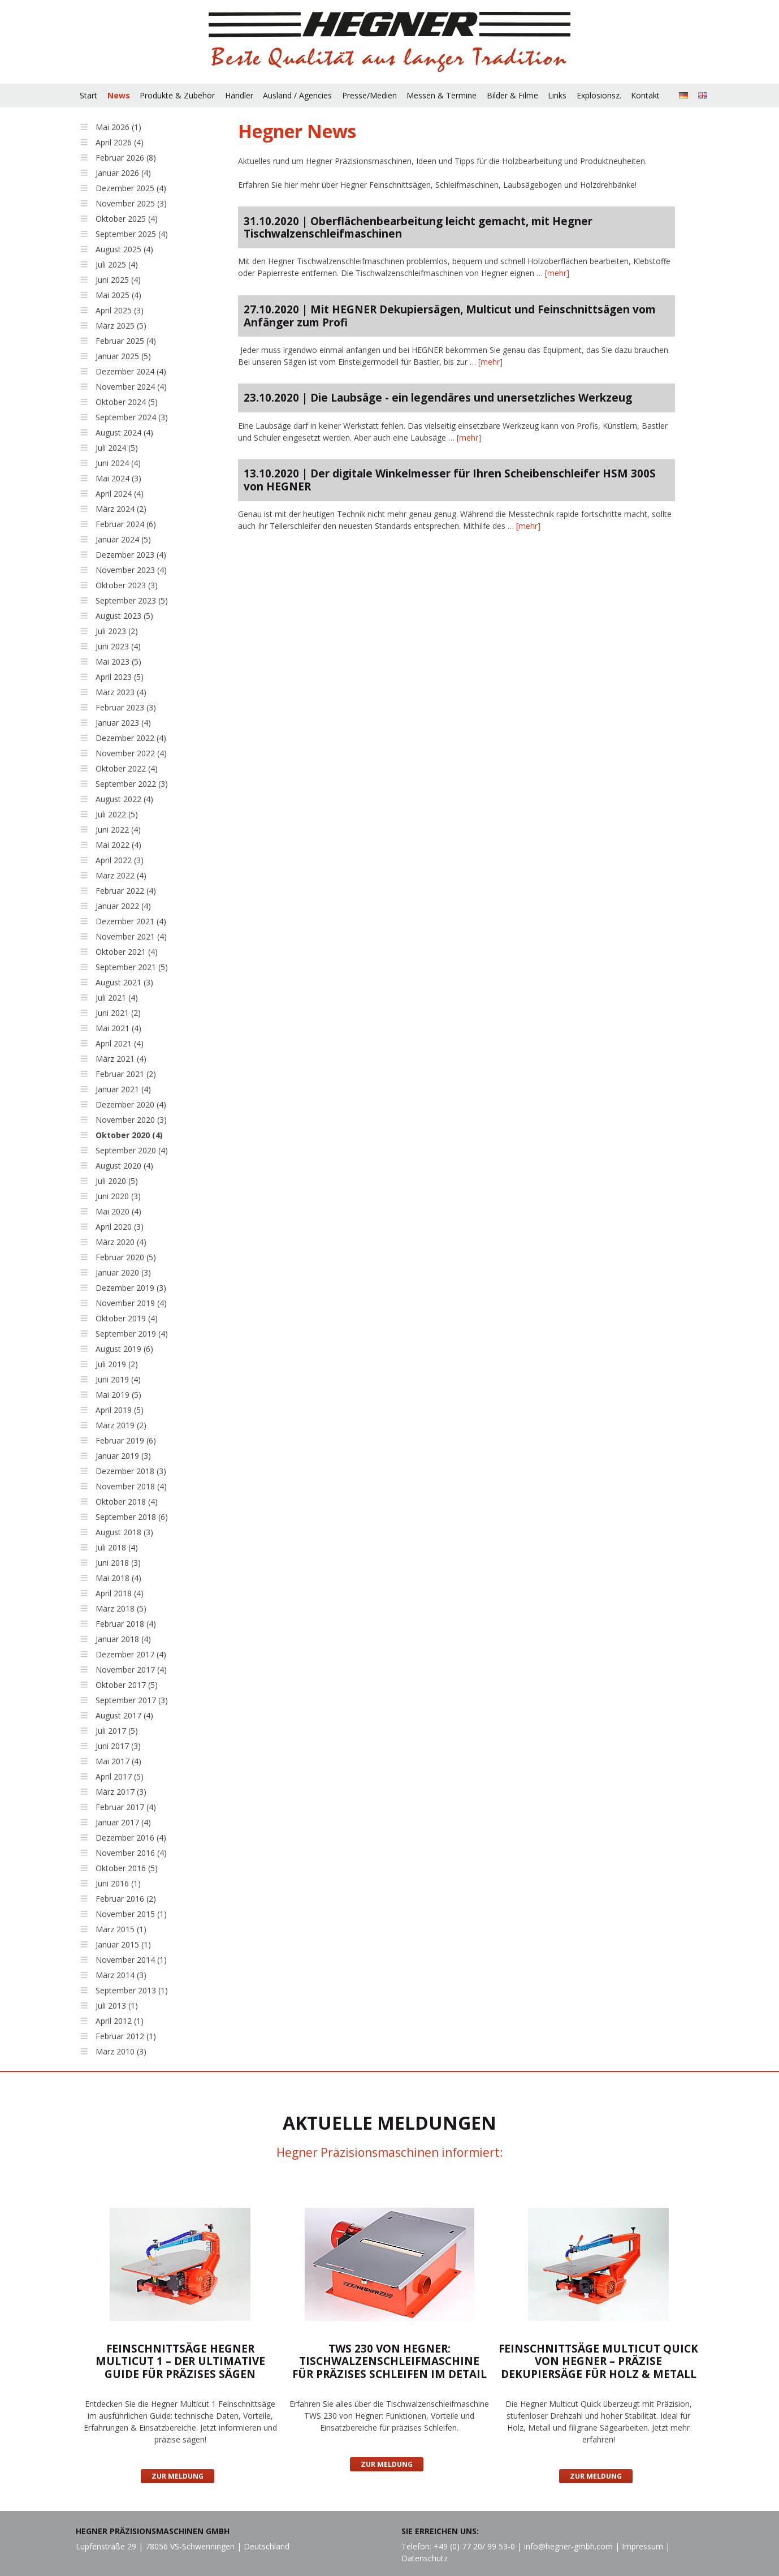 This screenshot has width=779, height=2576. What do you see at coordinates (126, 340) in the screenshot?
I see `Februar 2025 (4)` at bounding box center [126, 340].